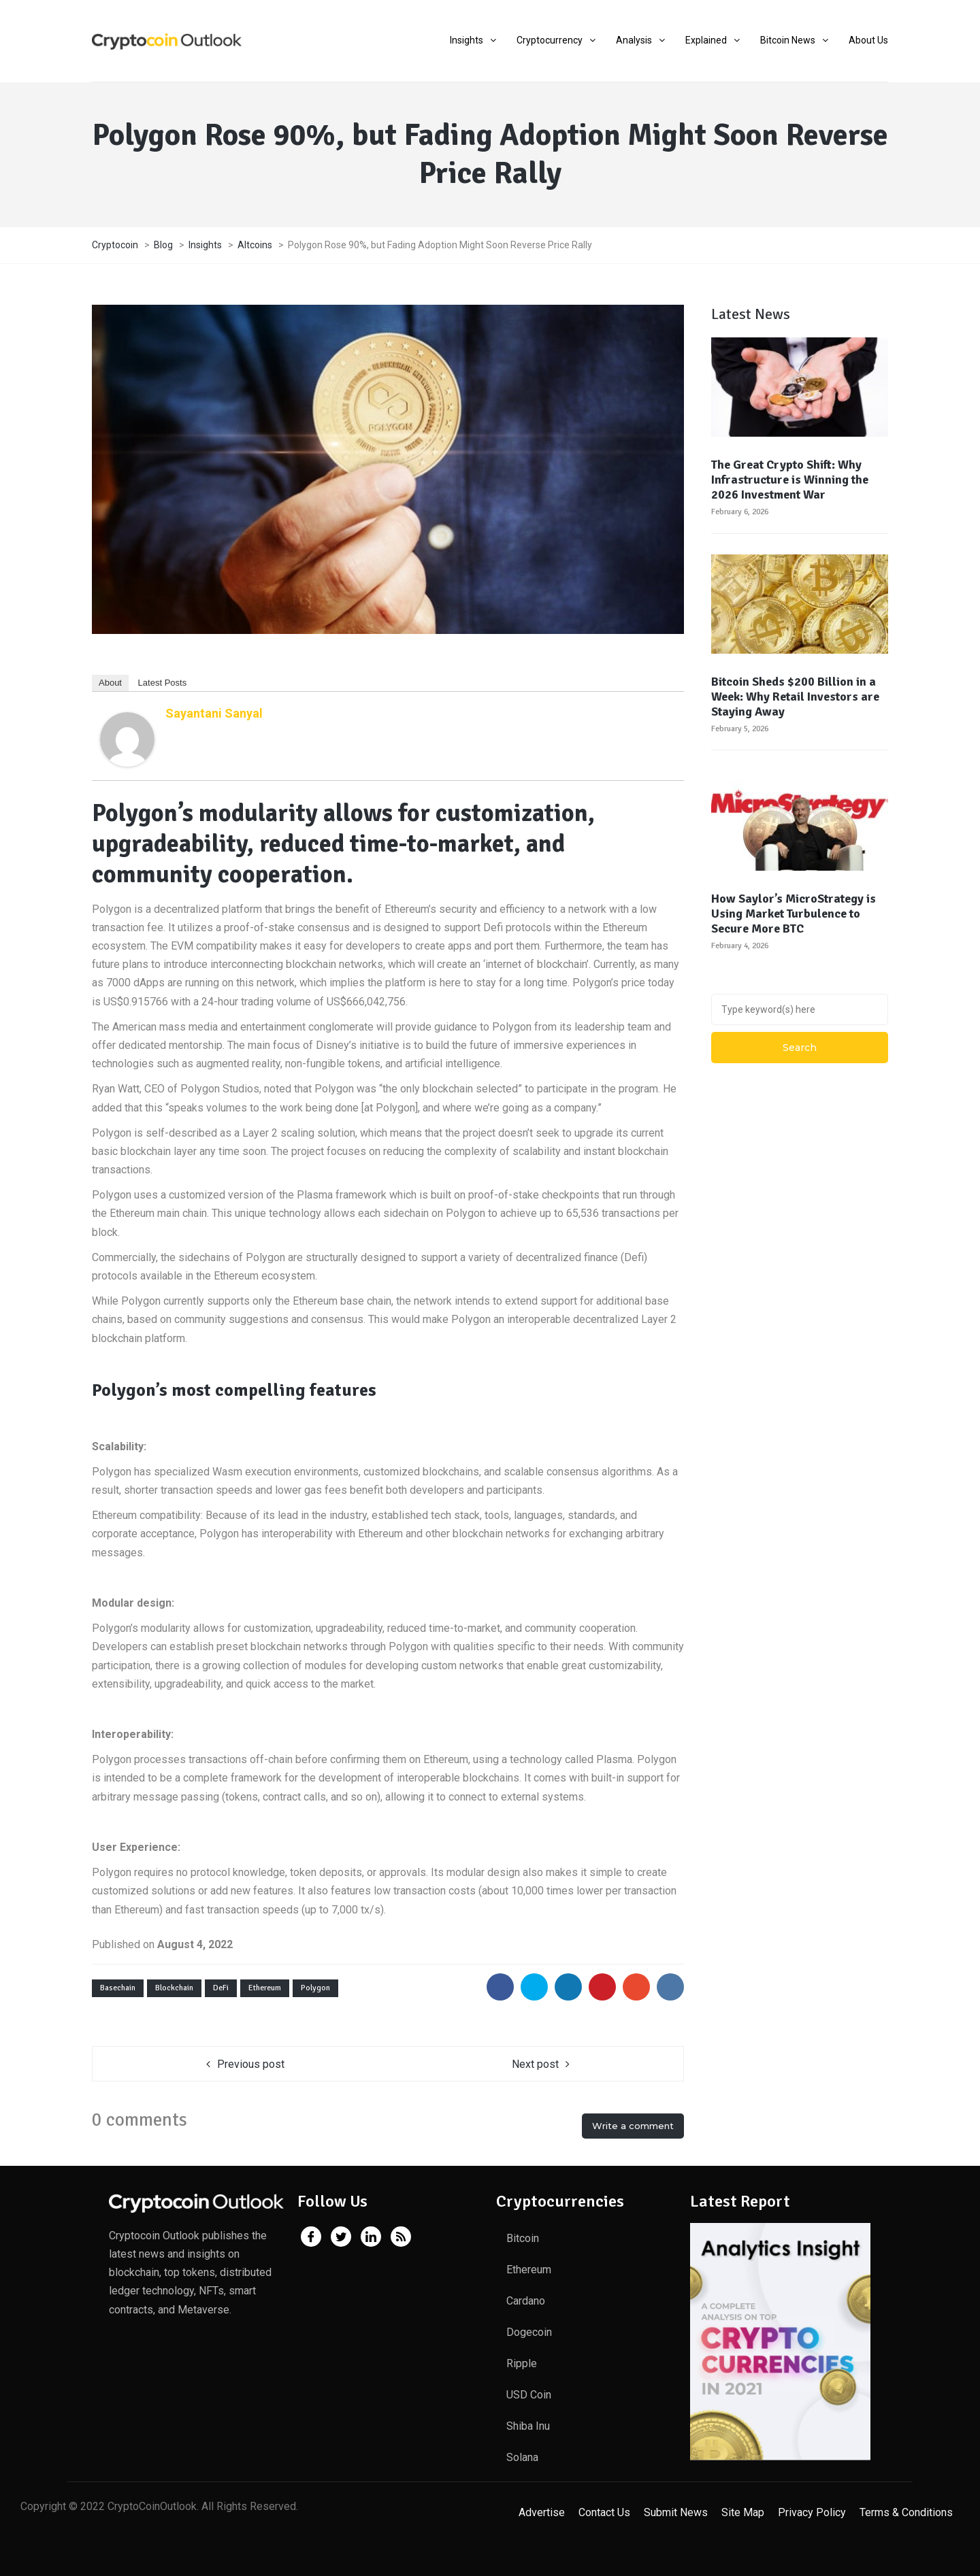  What do you see at coordinates (793, 913) in the screenshot?
I see `How Saylor’s MicroStrategy is Using Market Turbulence to Secure More BTC` at bounding box center [793, 913].